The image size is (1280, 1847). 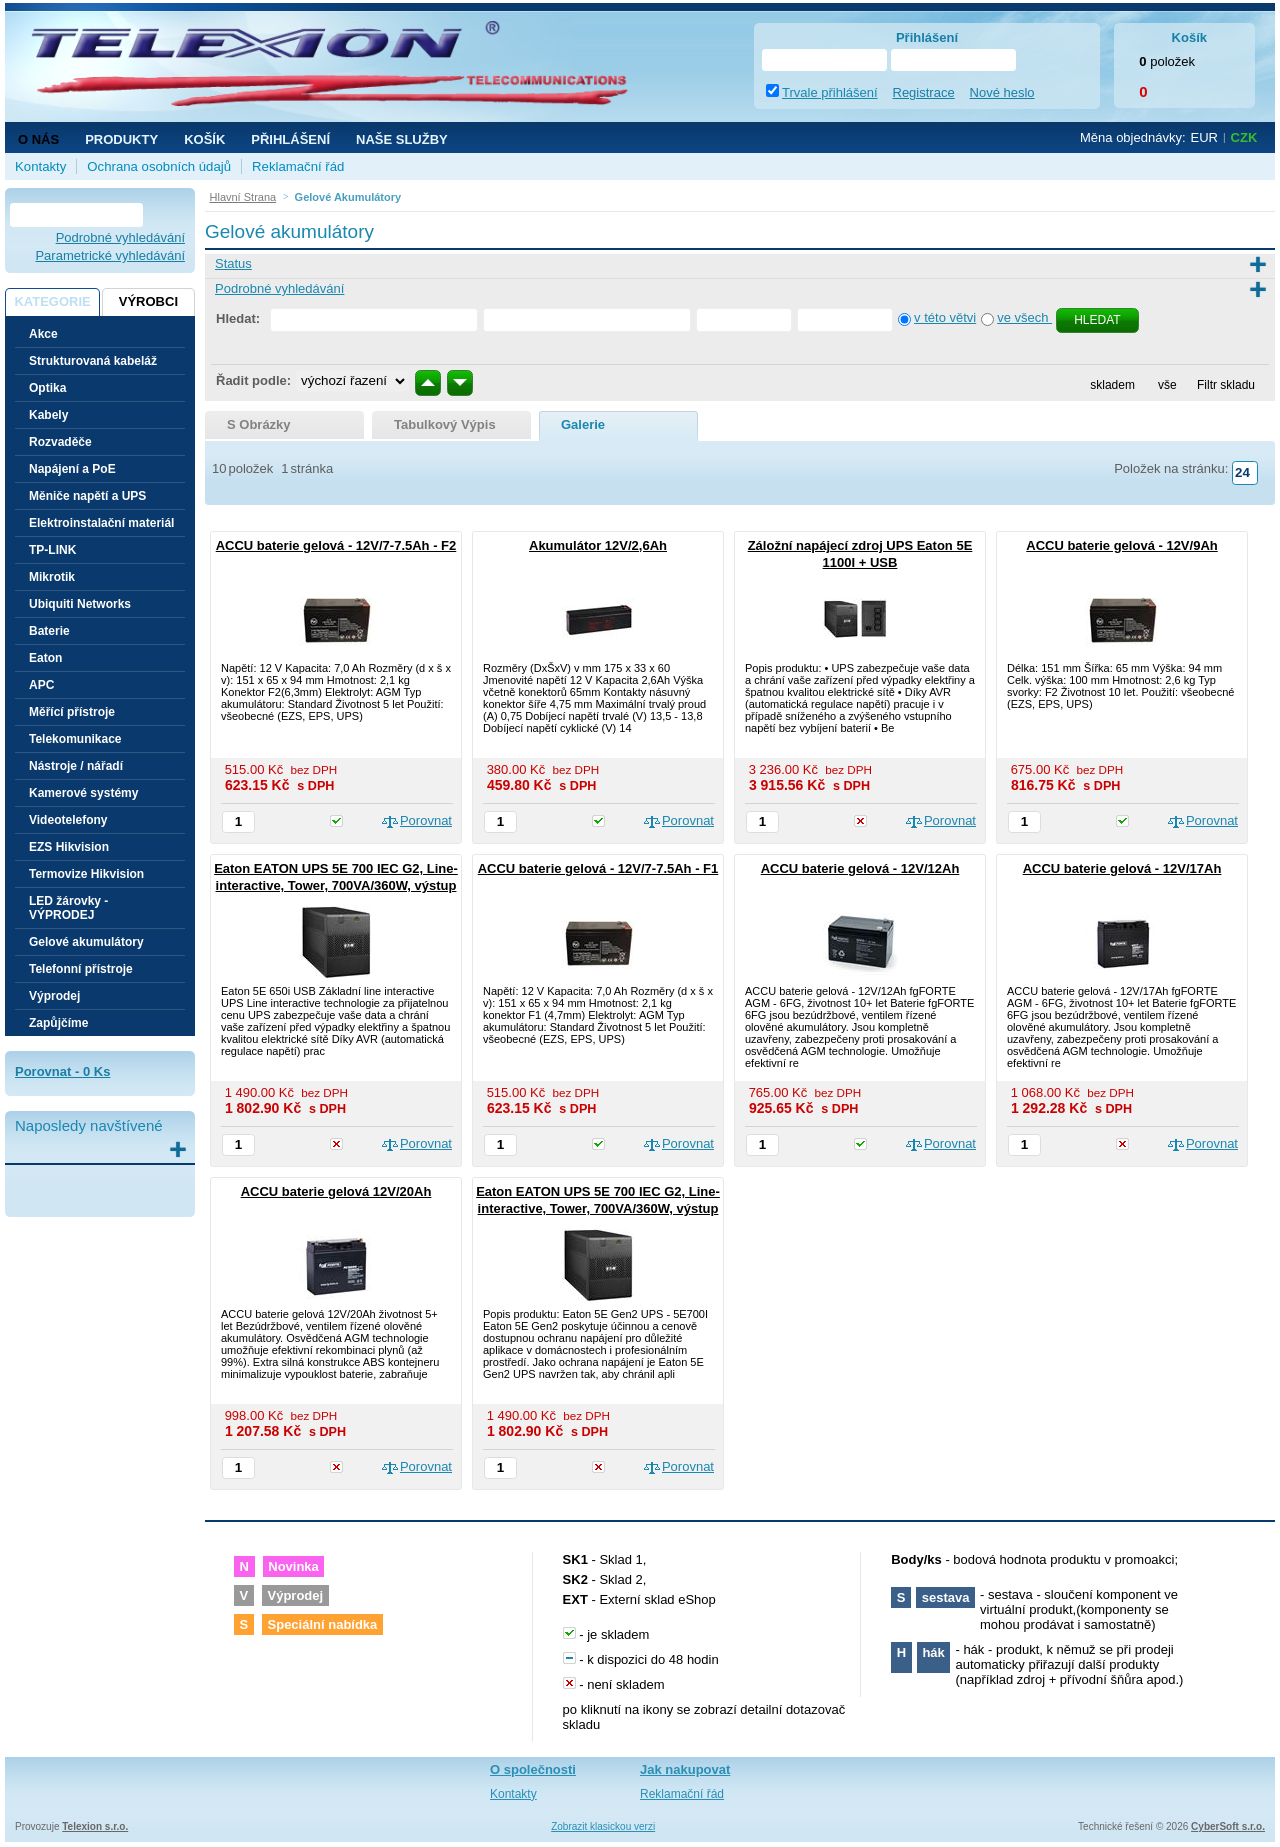 I want to click on tabulkový výpis, so click(x=445, y=424).